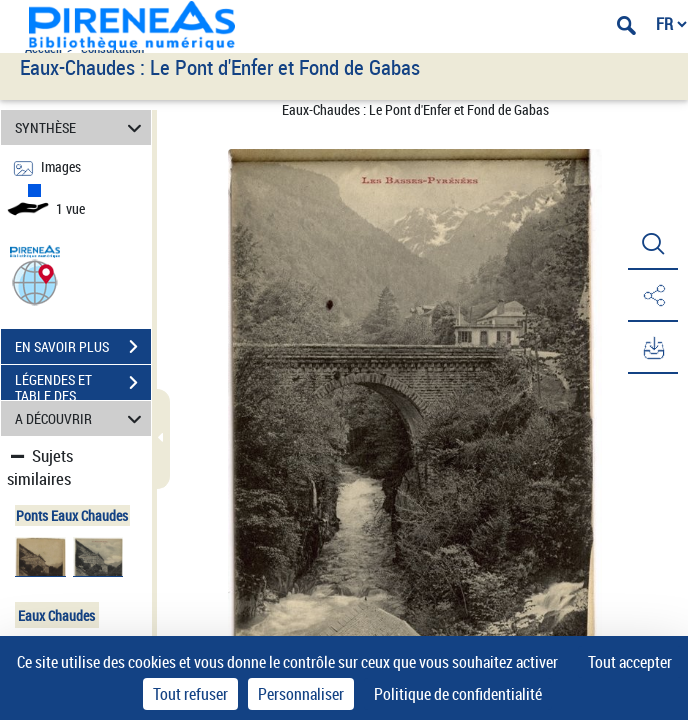 Image resolution: width=688 pixels, height=720 pixels. I want to click on [button], so click(35, 281).